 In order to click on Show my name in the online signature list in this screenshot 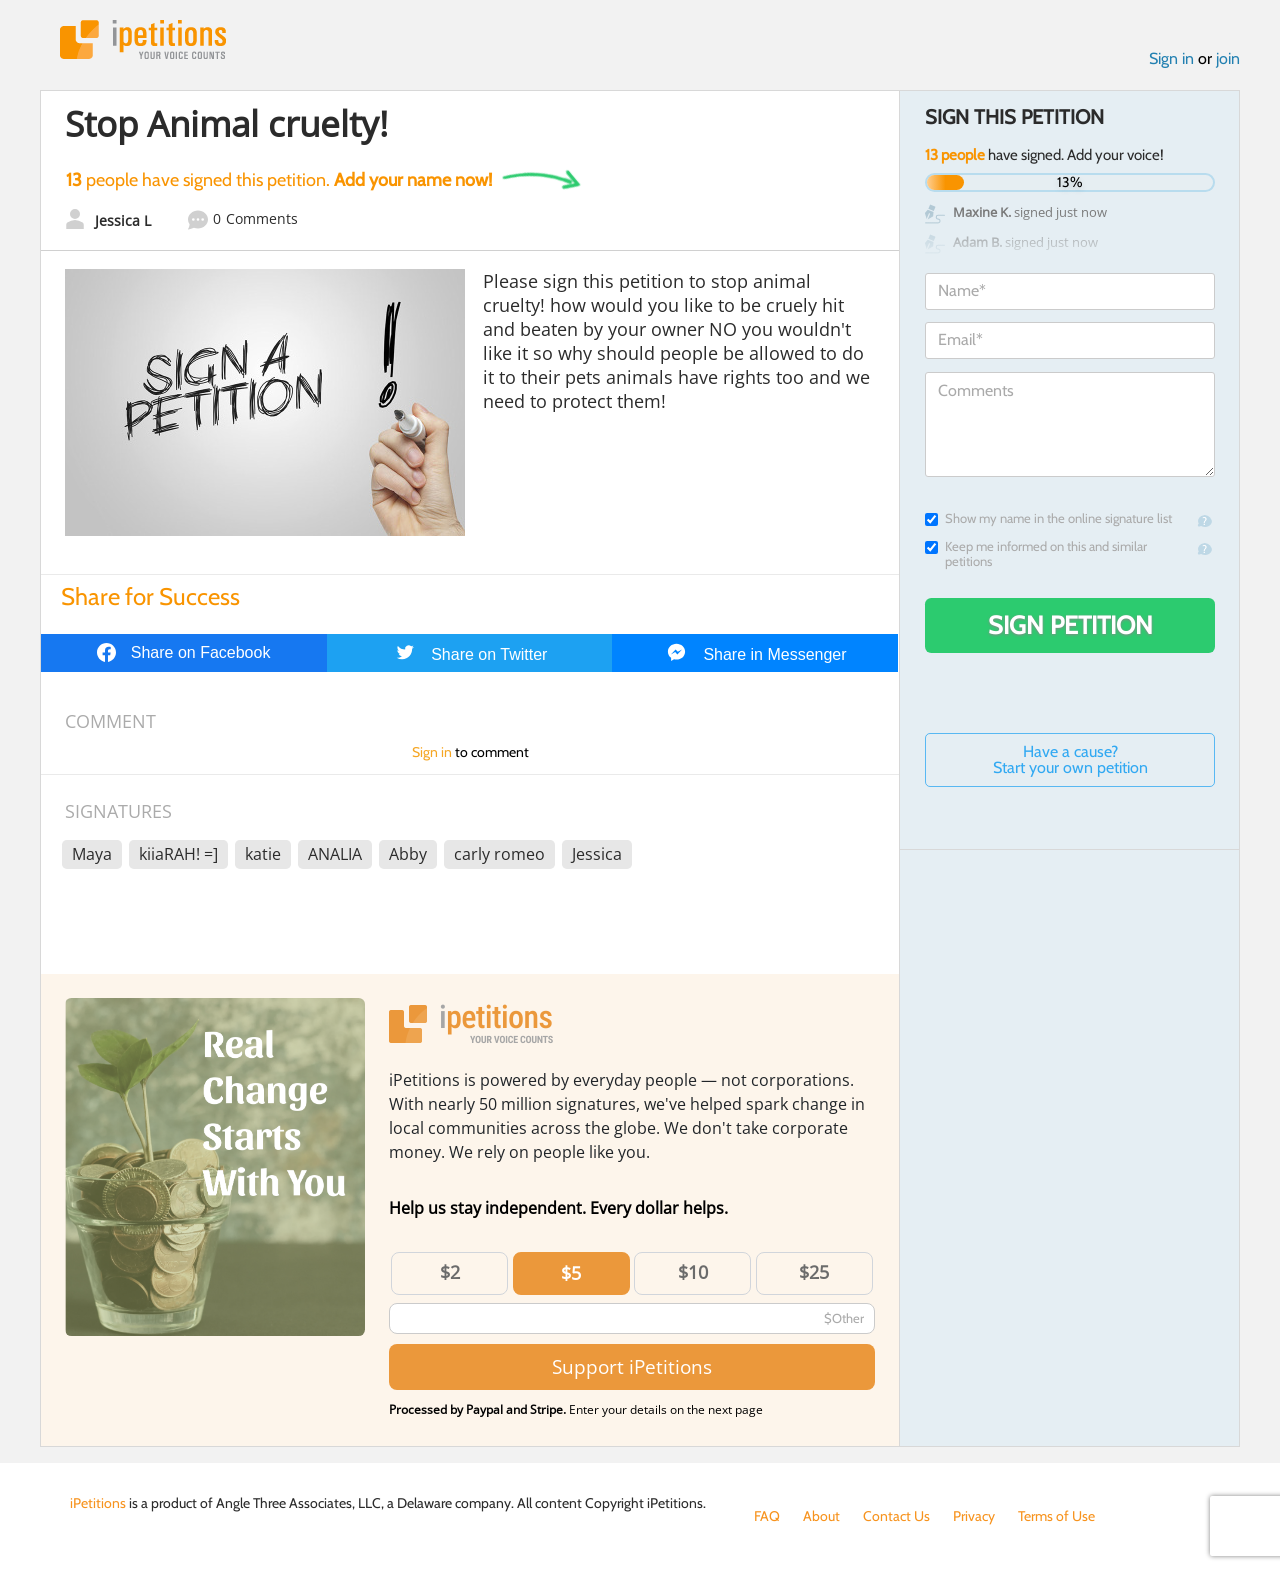, I will do `click(1048, 518)`.